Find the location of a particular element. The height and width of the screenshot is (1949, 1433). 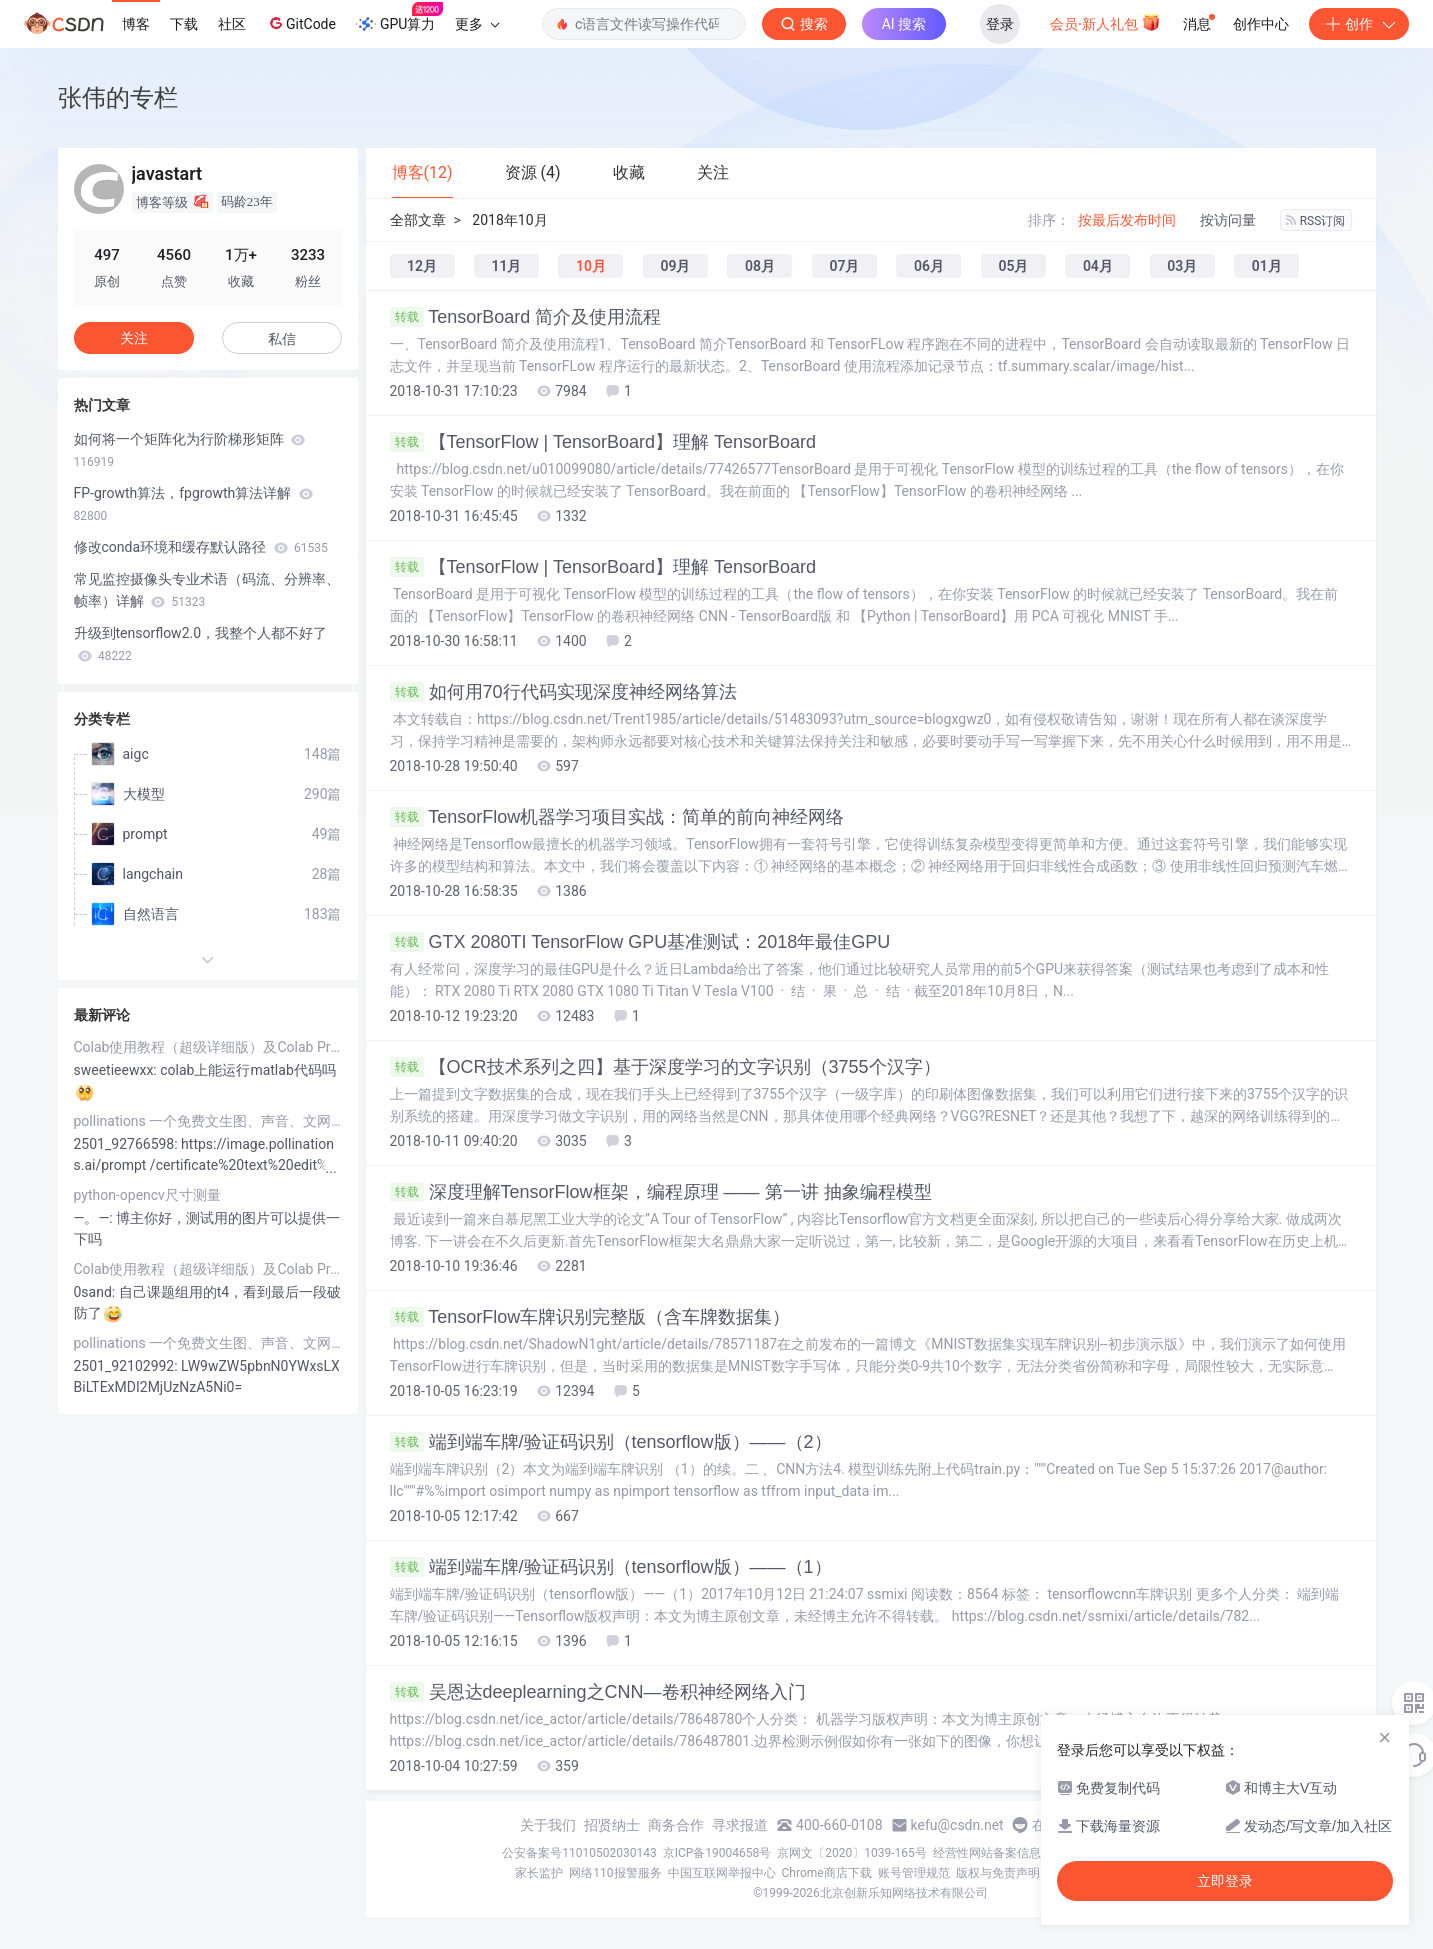

升级到tensorflow2.0，我整个人都不好了 is located at coordinates (201, 644).